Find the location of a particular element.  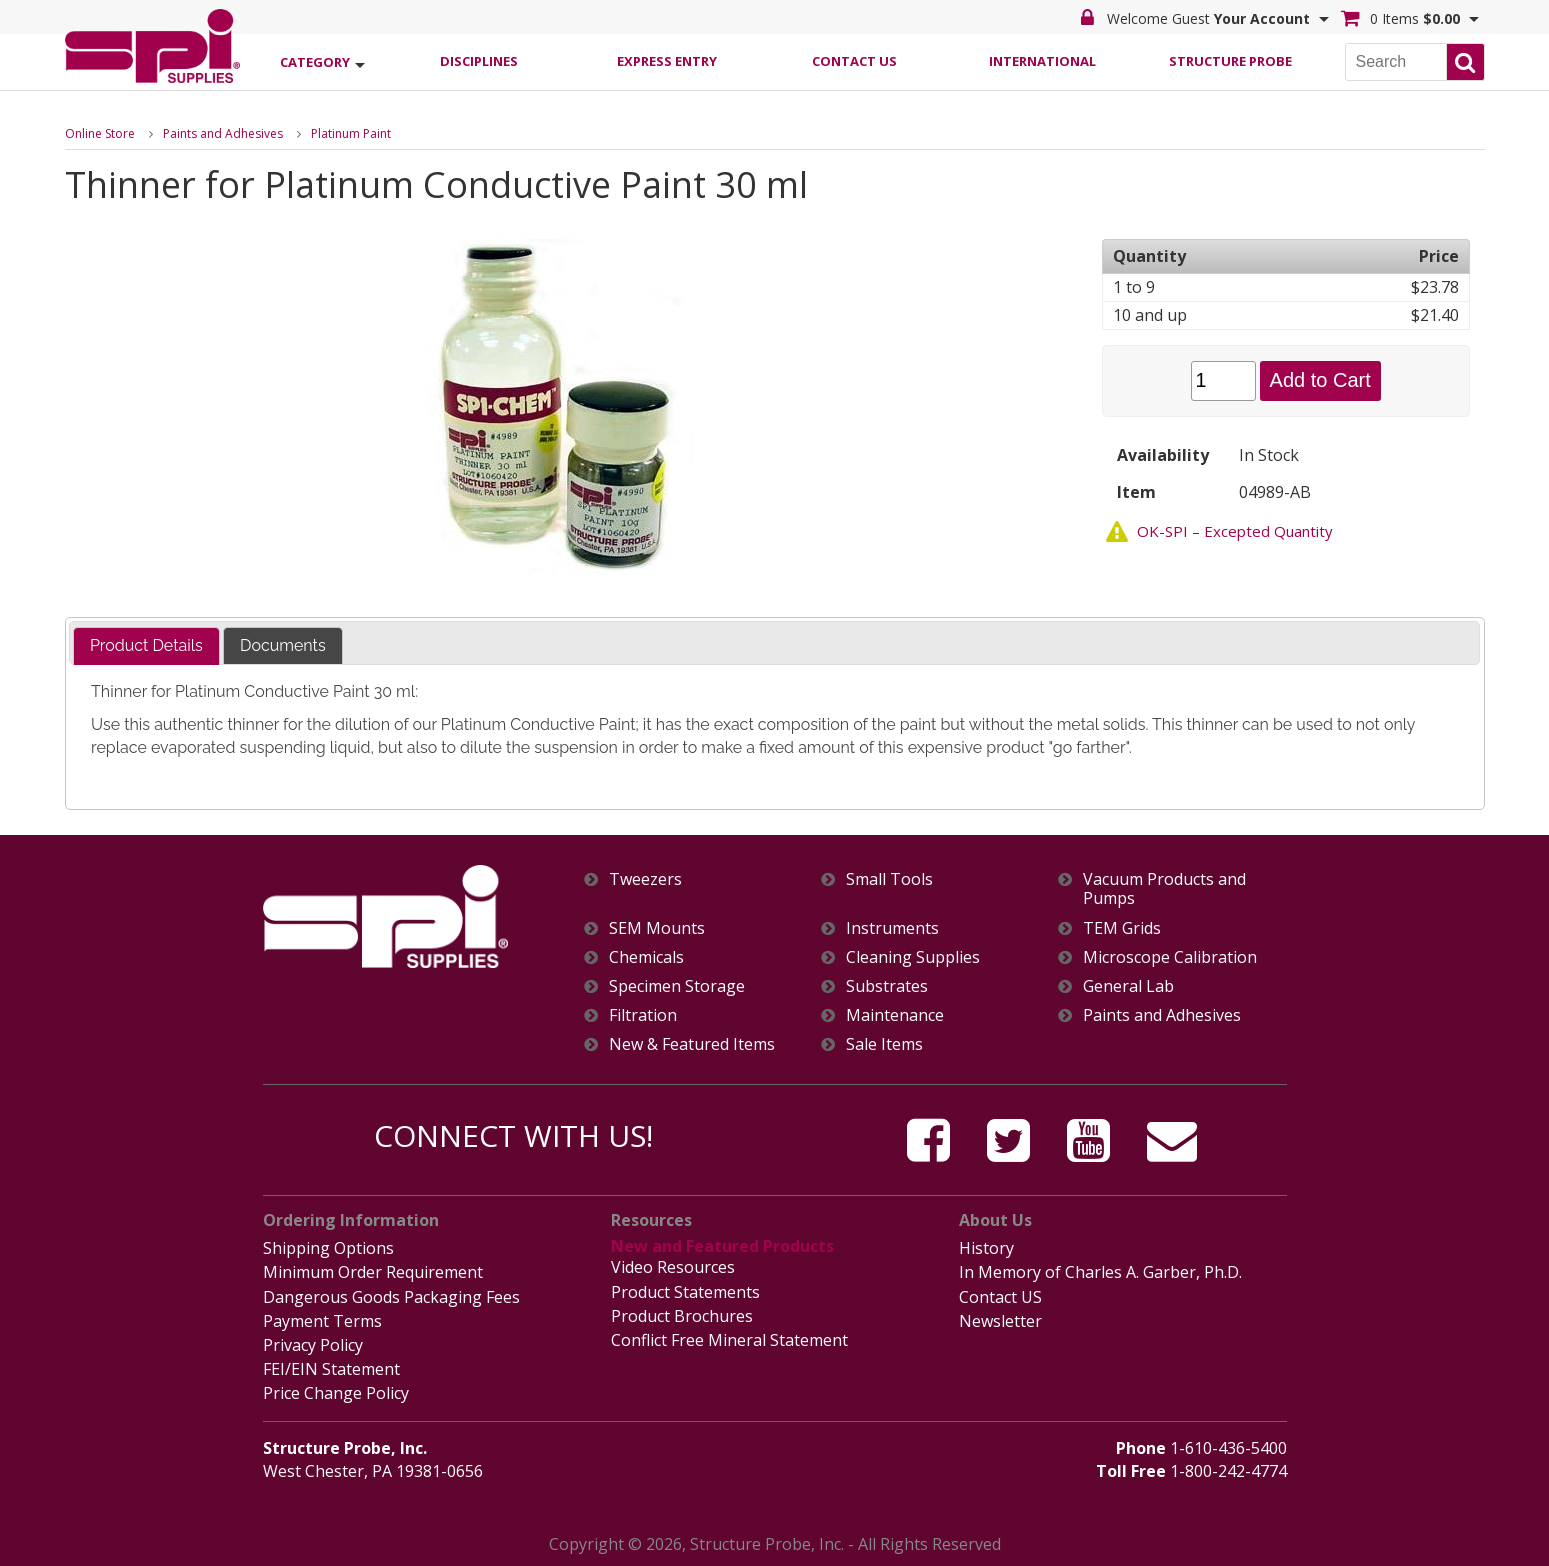

Shipping Options is located at coordinates (328, 1248).